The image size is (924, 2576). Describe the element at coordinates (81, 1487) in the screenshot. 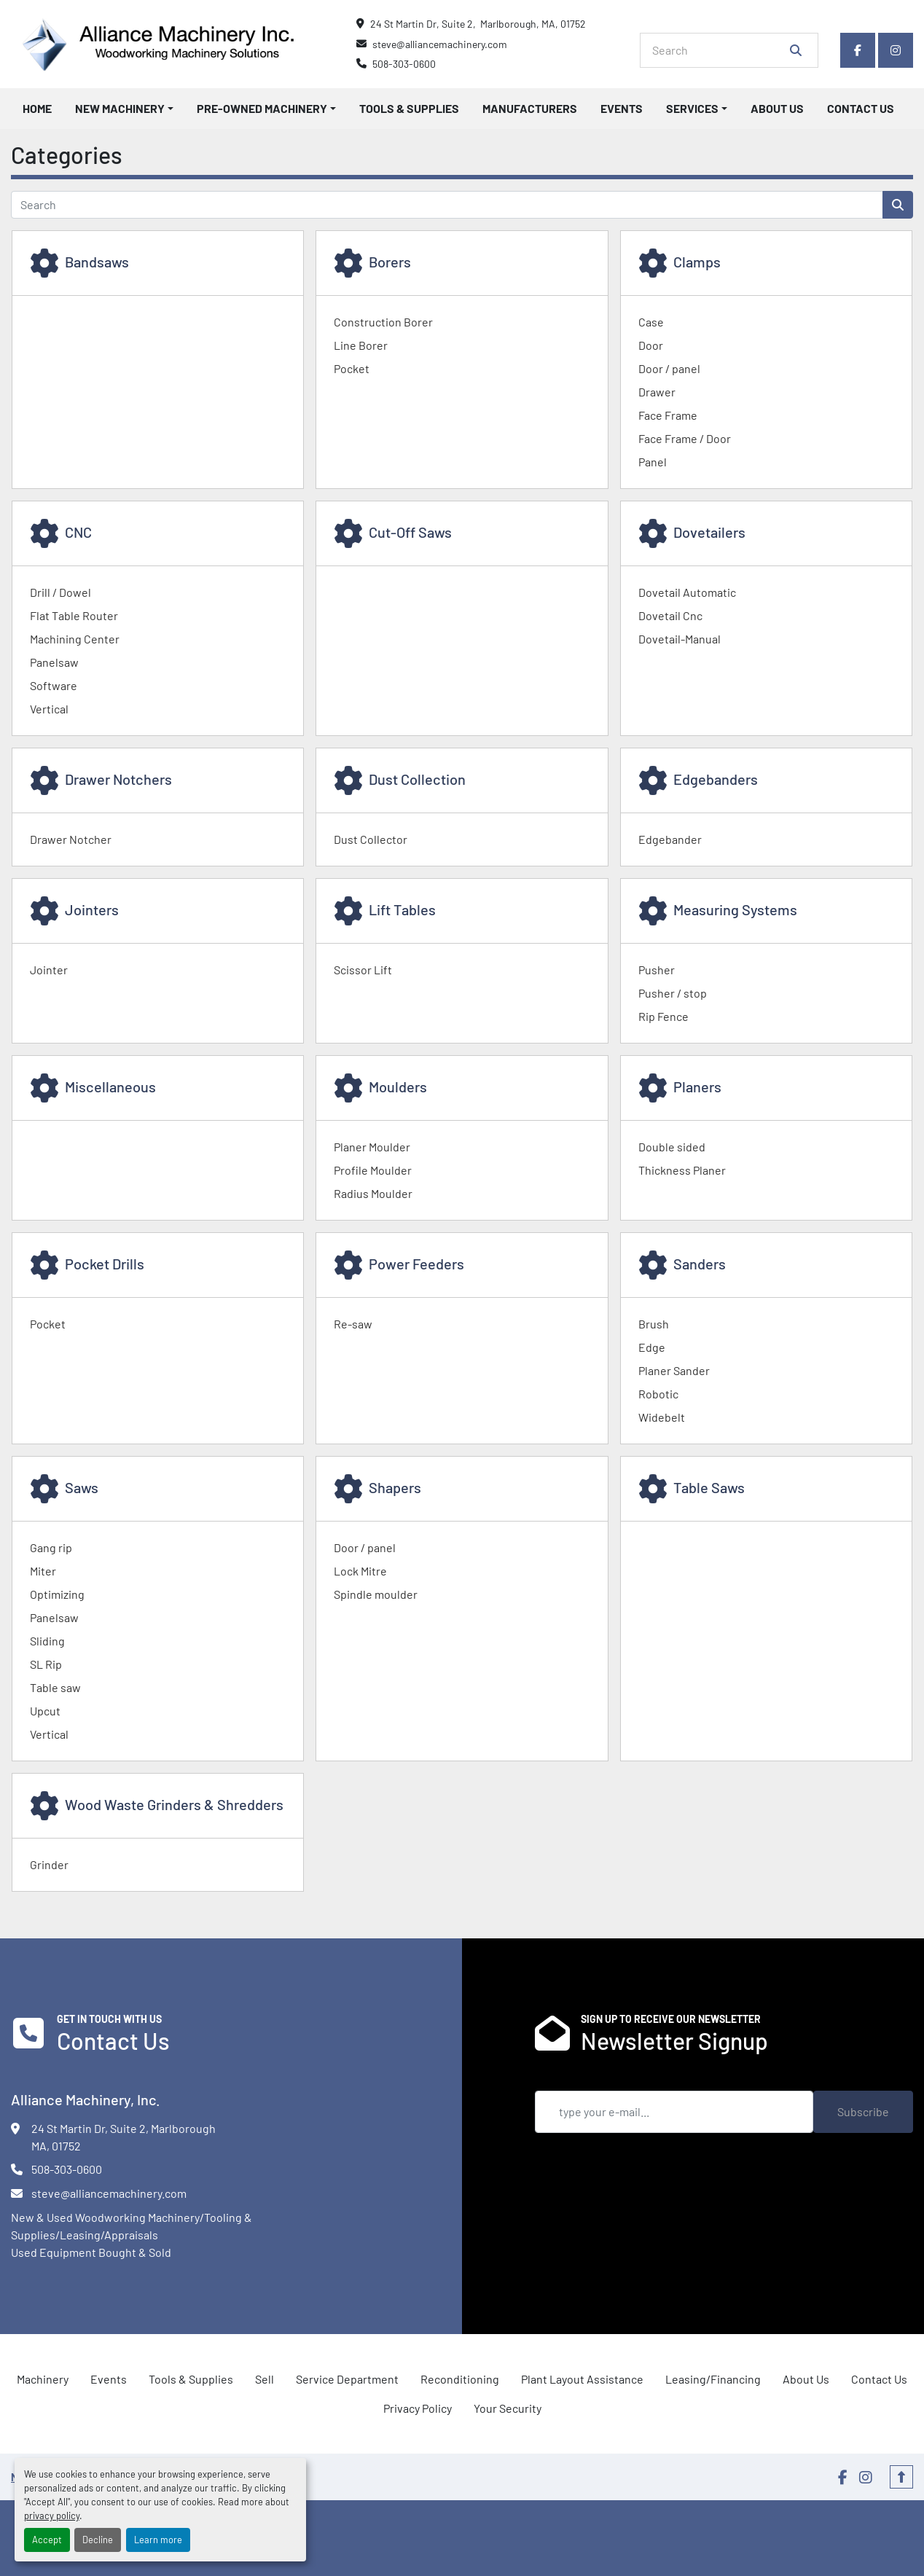

I see `Saws` at that location.